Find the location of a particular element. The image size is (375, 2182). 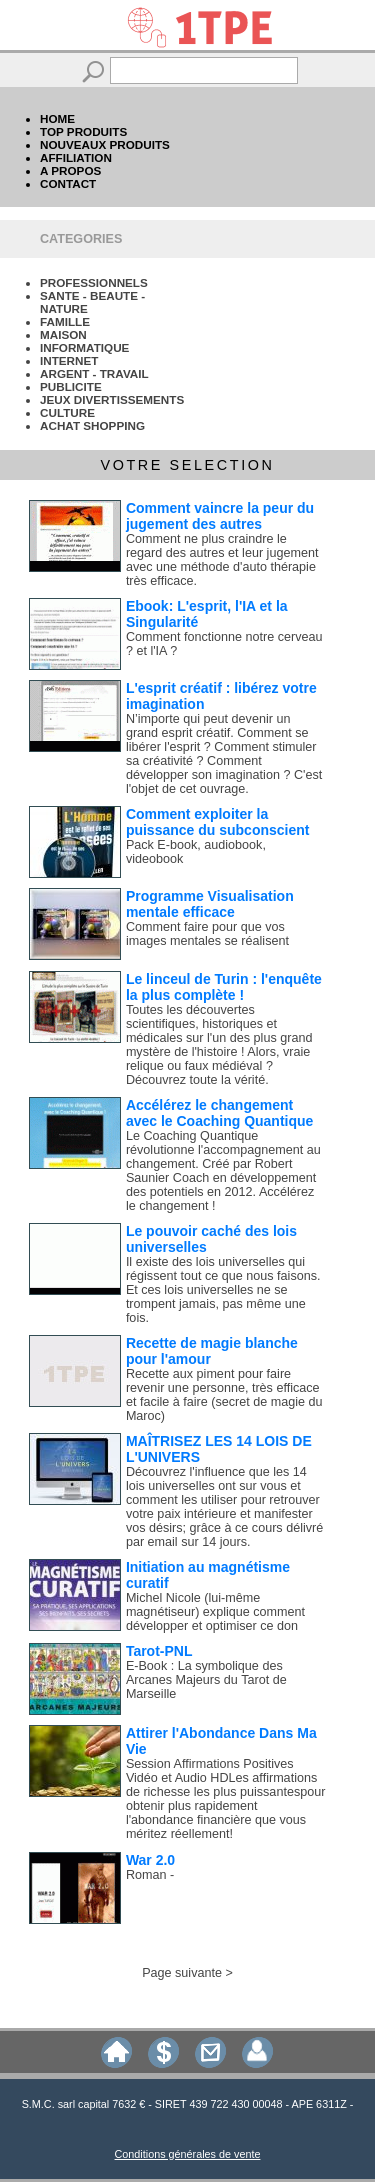

Comment ne plus craindre le regard des autres et leur jugement avec une méthode d'auto thérapie très efficace. is located at coordinates (222, 560).